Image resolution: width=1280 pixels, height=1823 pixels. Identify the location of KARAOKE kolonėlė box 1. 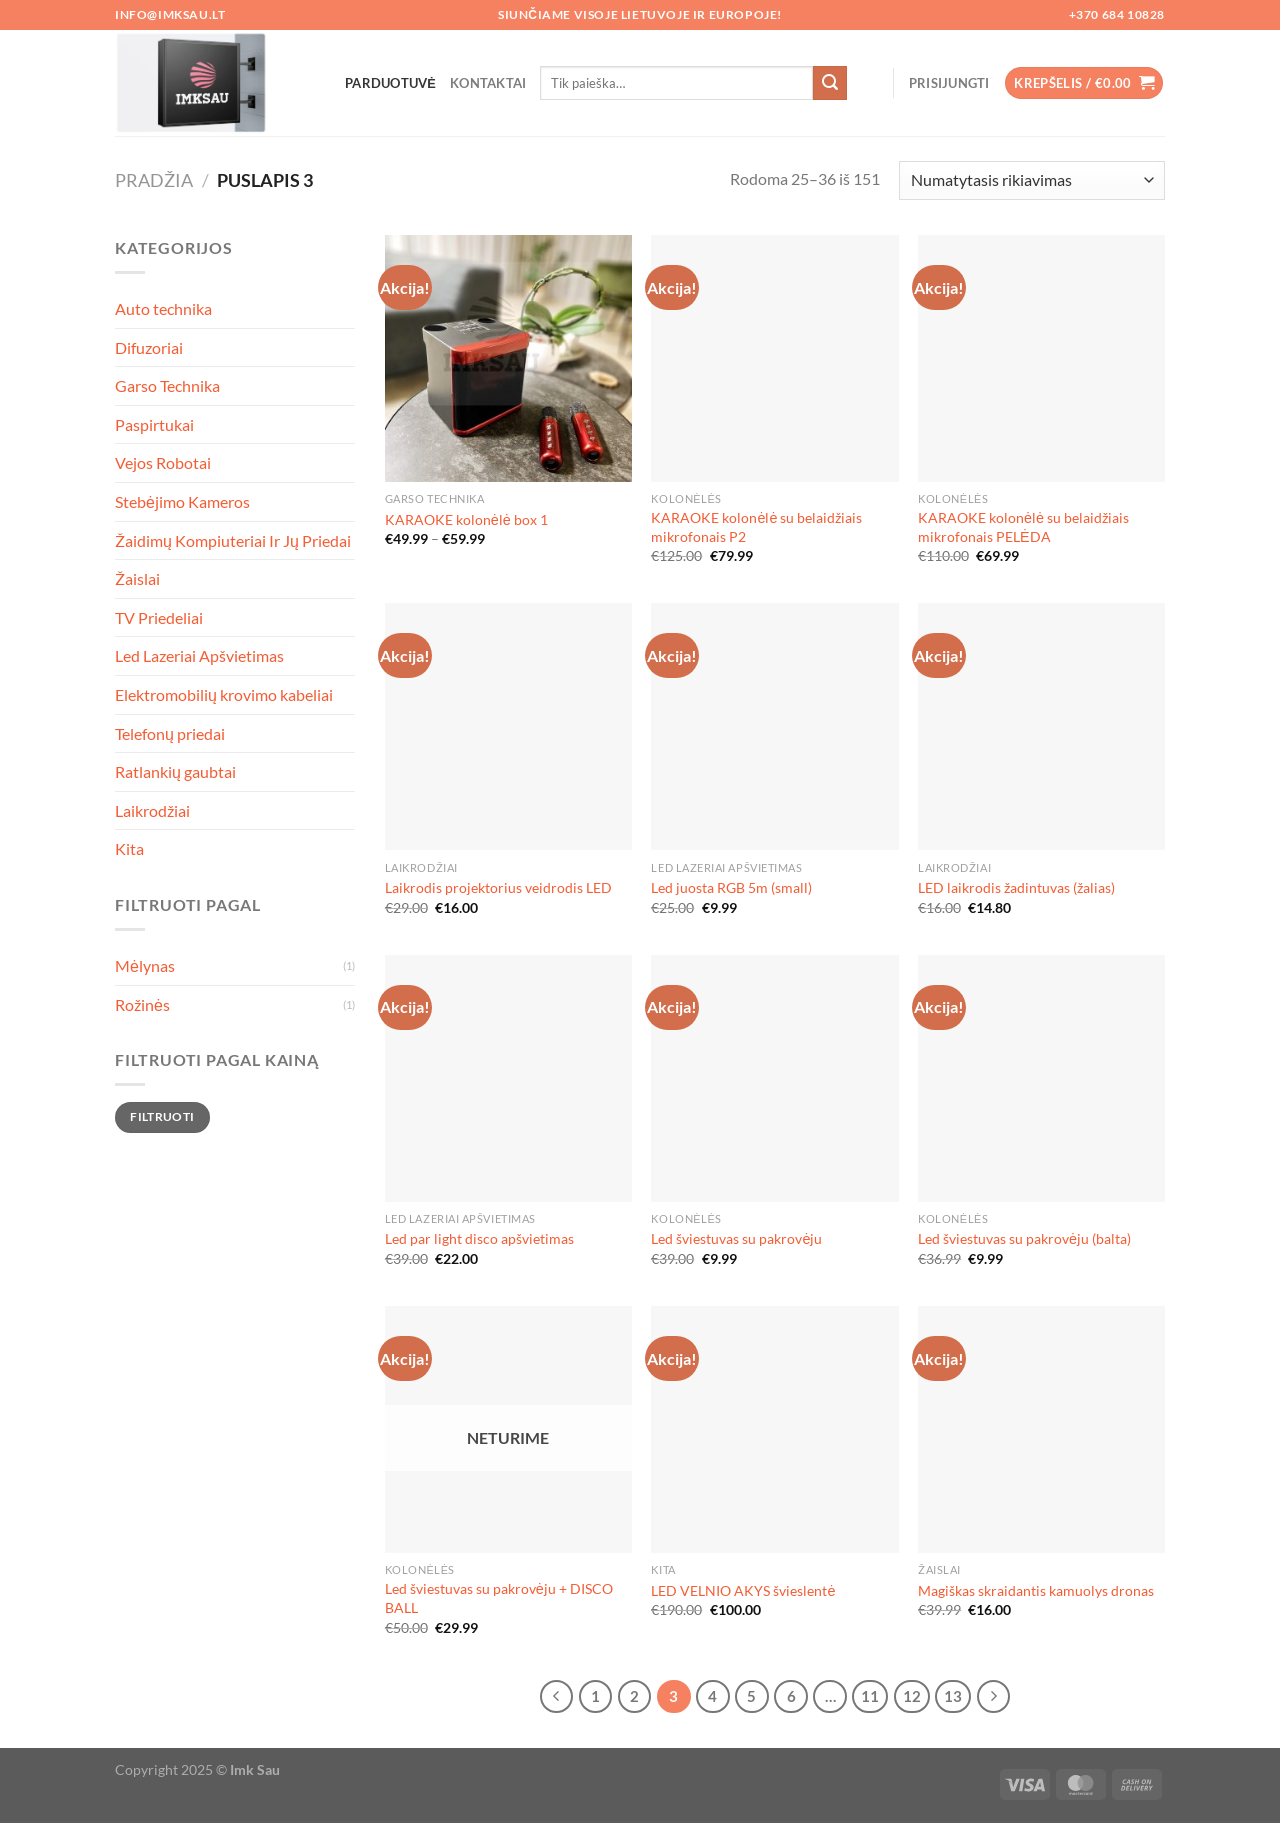
(466, 519).